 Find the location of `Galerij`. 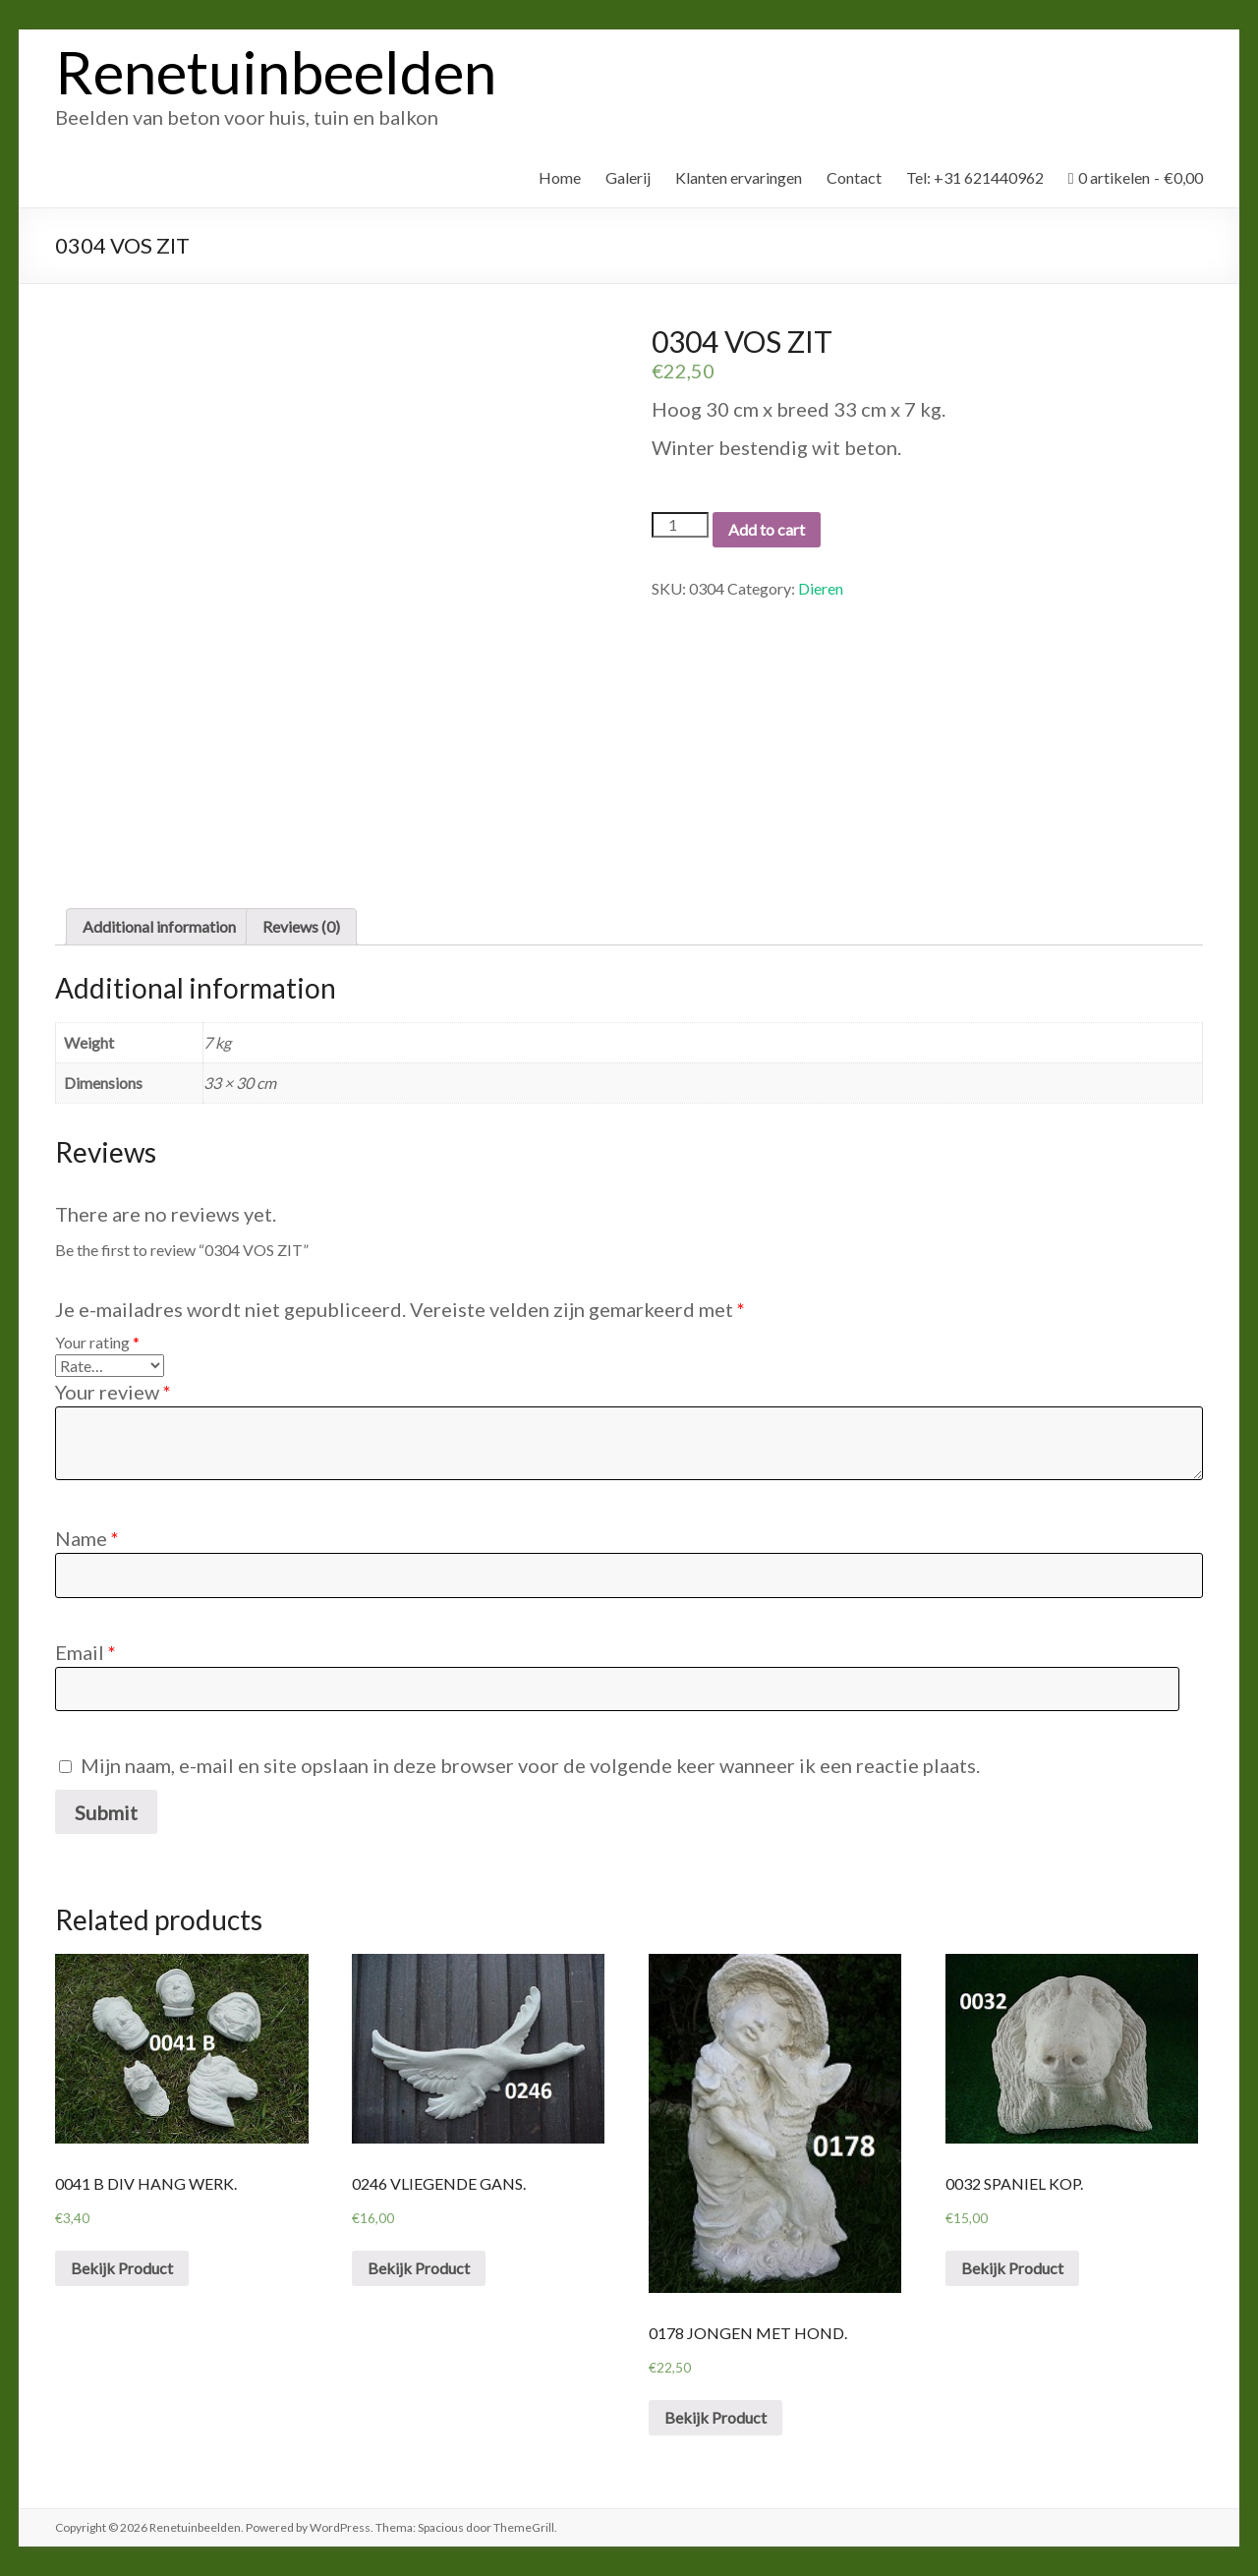

Galerij is located at coordinates (628, 177).